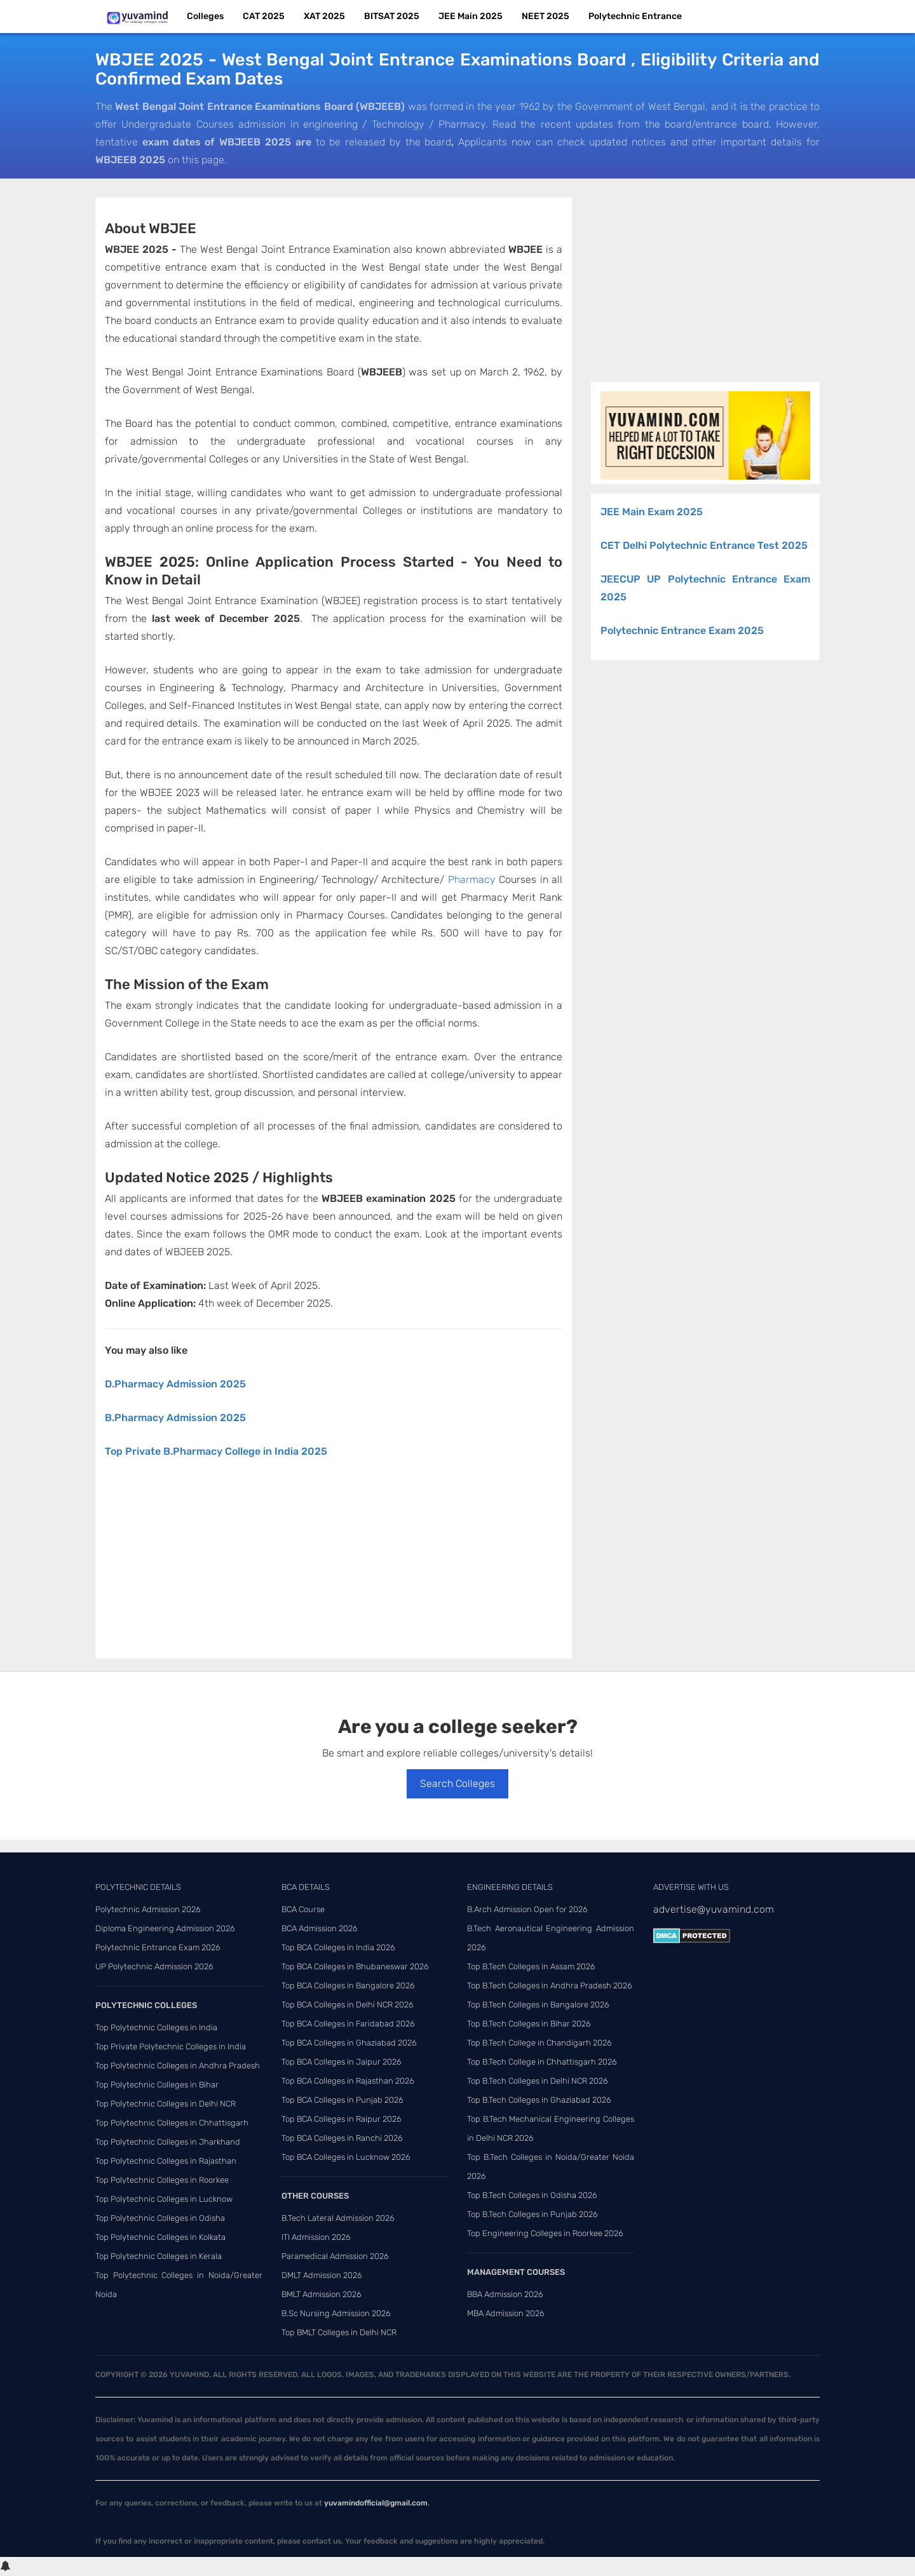 This screenshot has height=2576, width=915. I want to click on Top Polytechnic Colleges in Rajasthan, so click(165, 2161).